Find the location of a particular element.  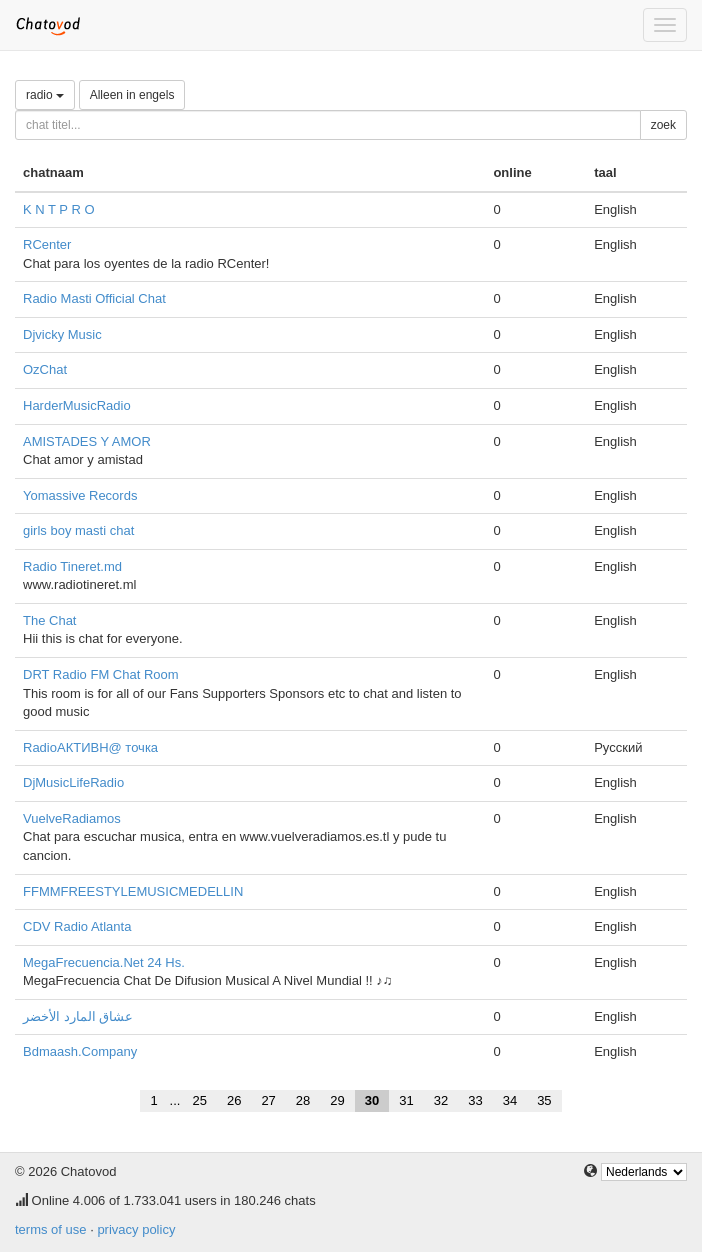

33 is located at coordinates (475, 1100).